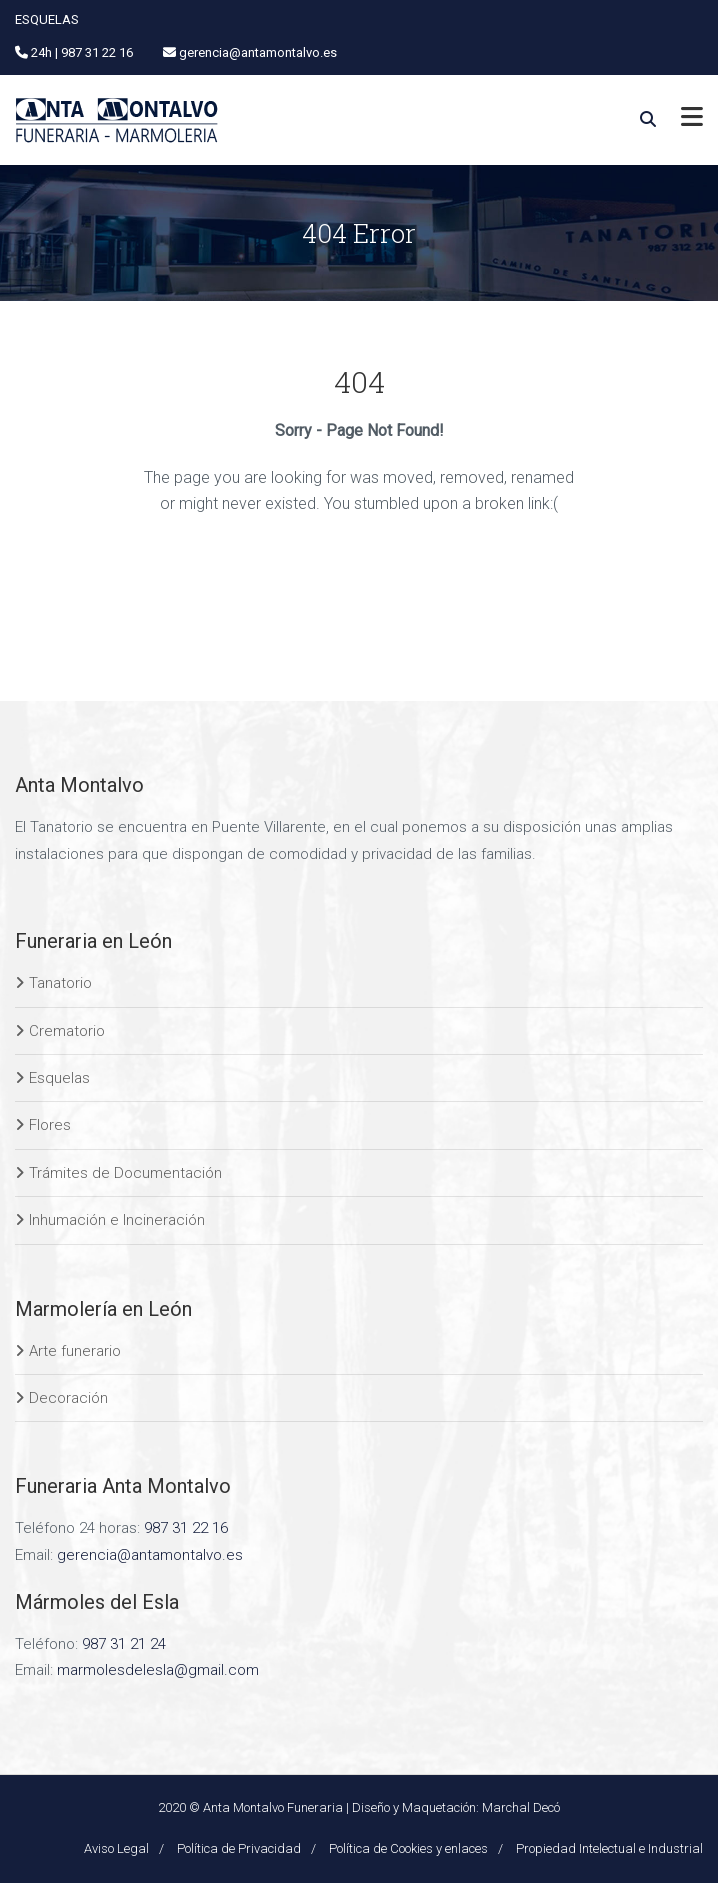 The height and width of the screenshot is (1883, 718). Describe the element at coordinates (67, 1031) in the screenshot. I see `Crematorio` at that location.